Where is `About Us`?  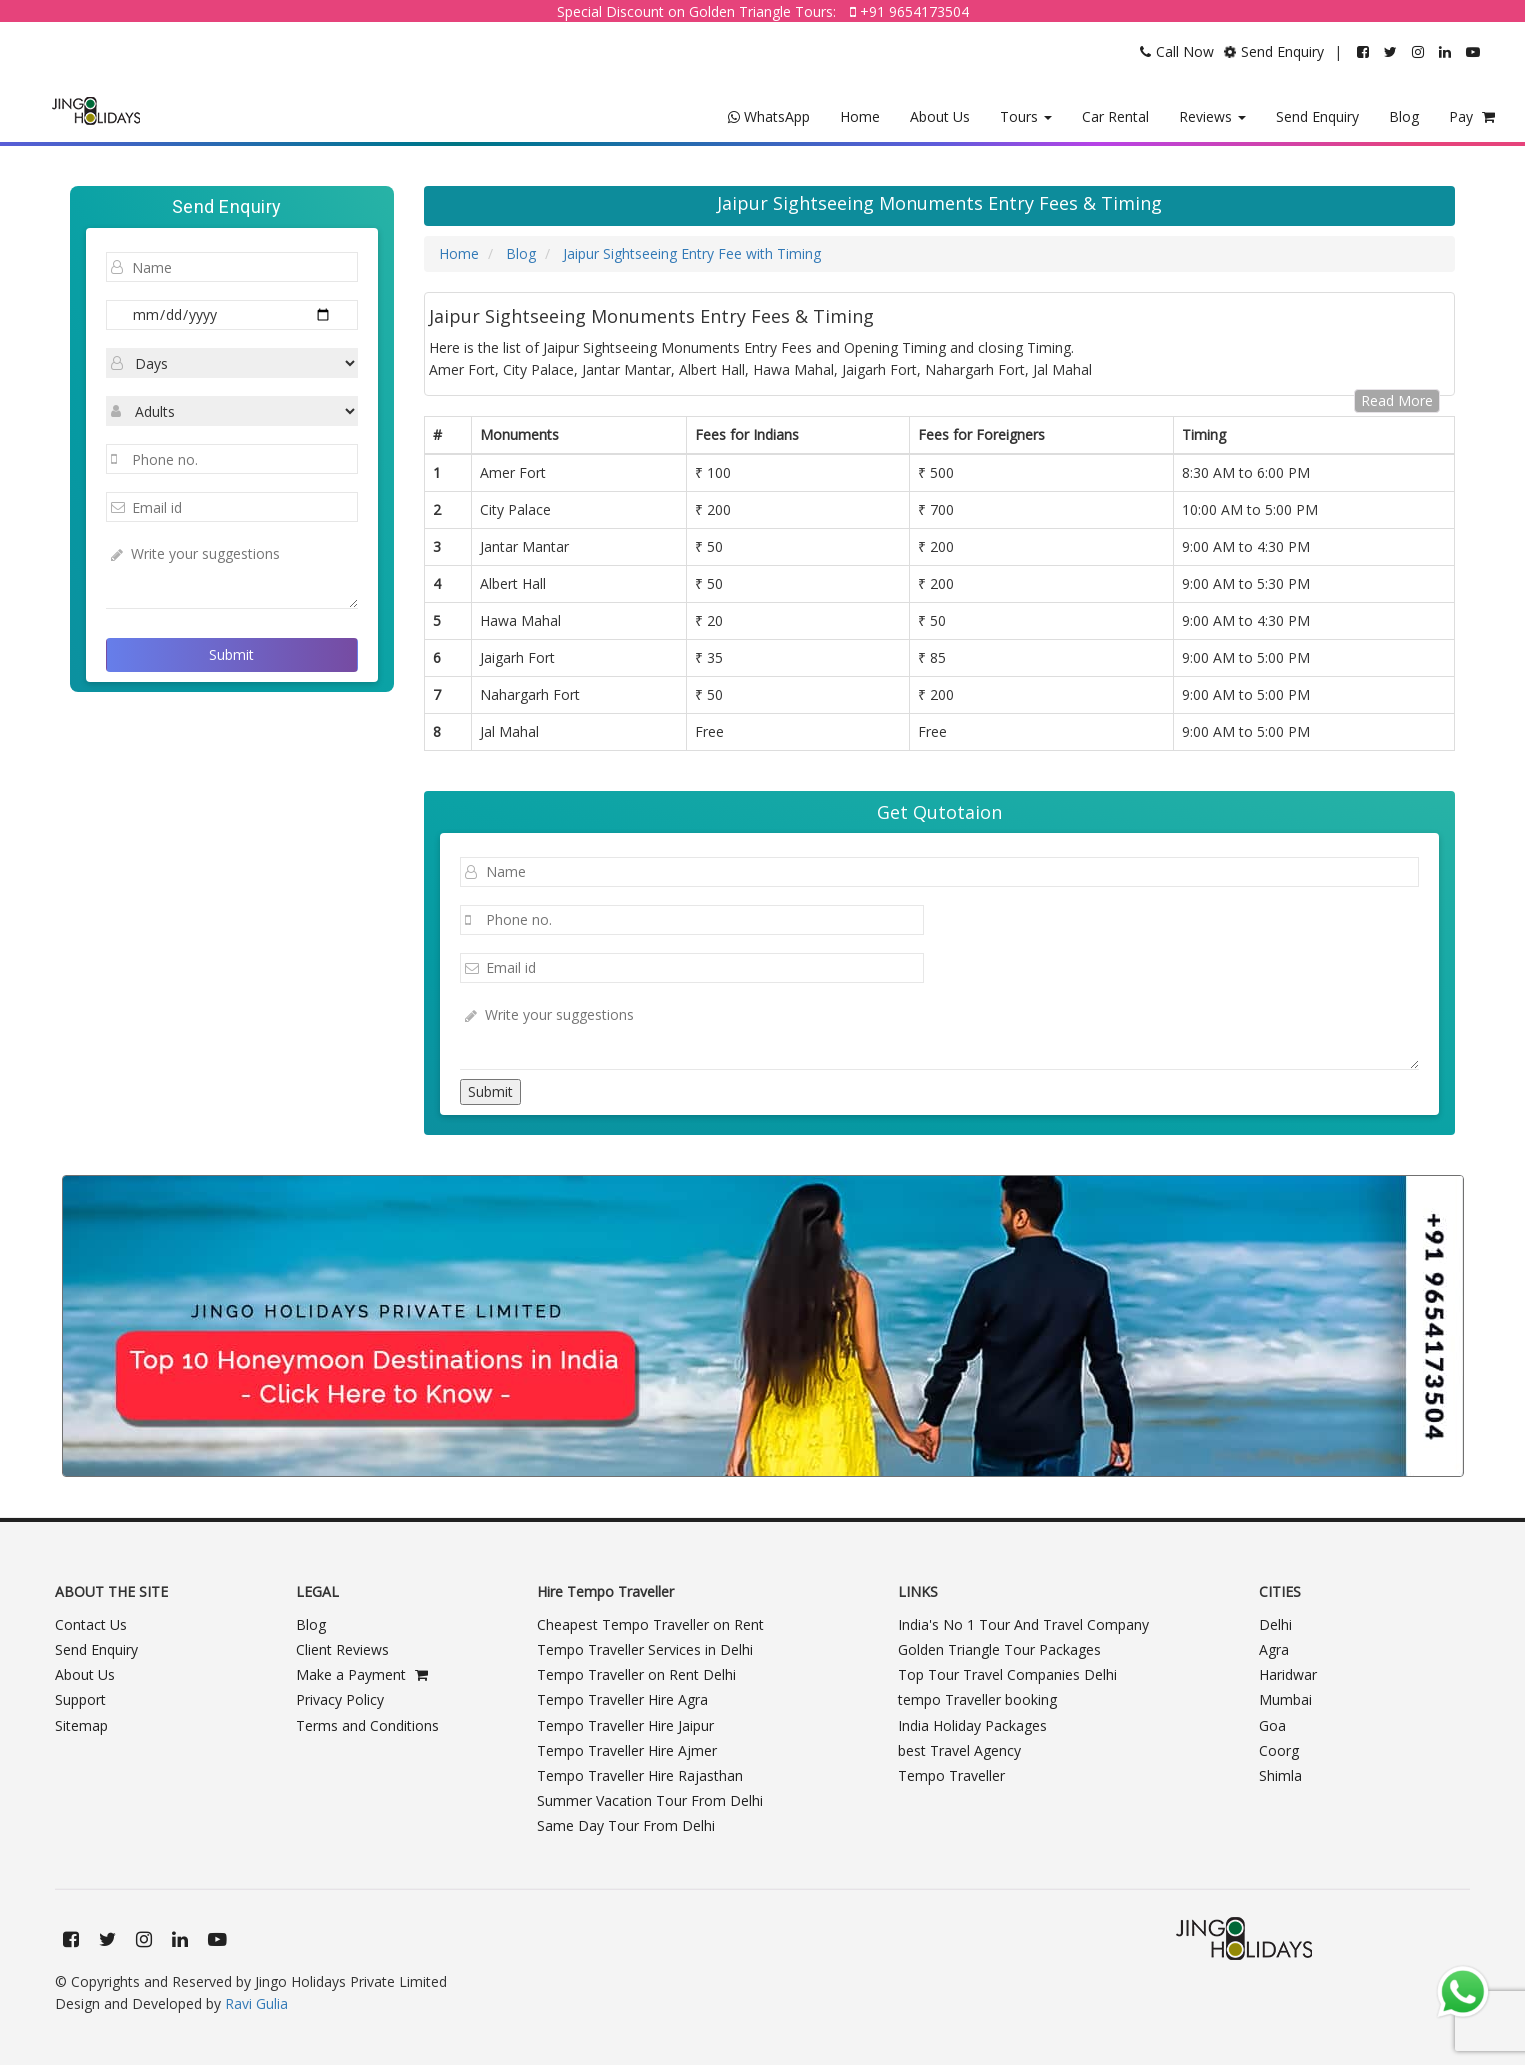
About Us is located at coordinates (940, 116).